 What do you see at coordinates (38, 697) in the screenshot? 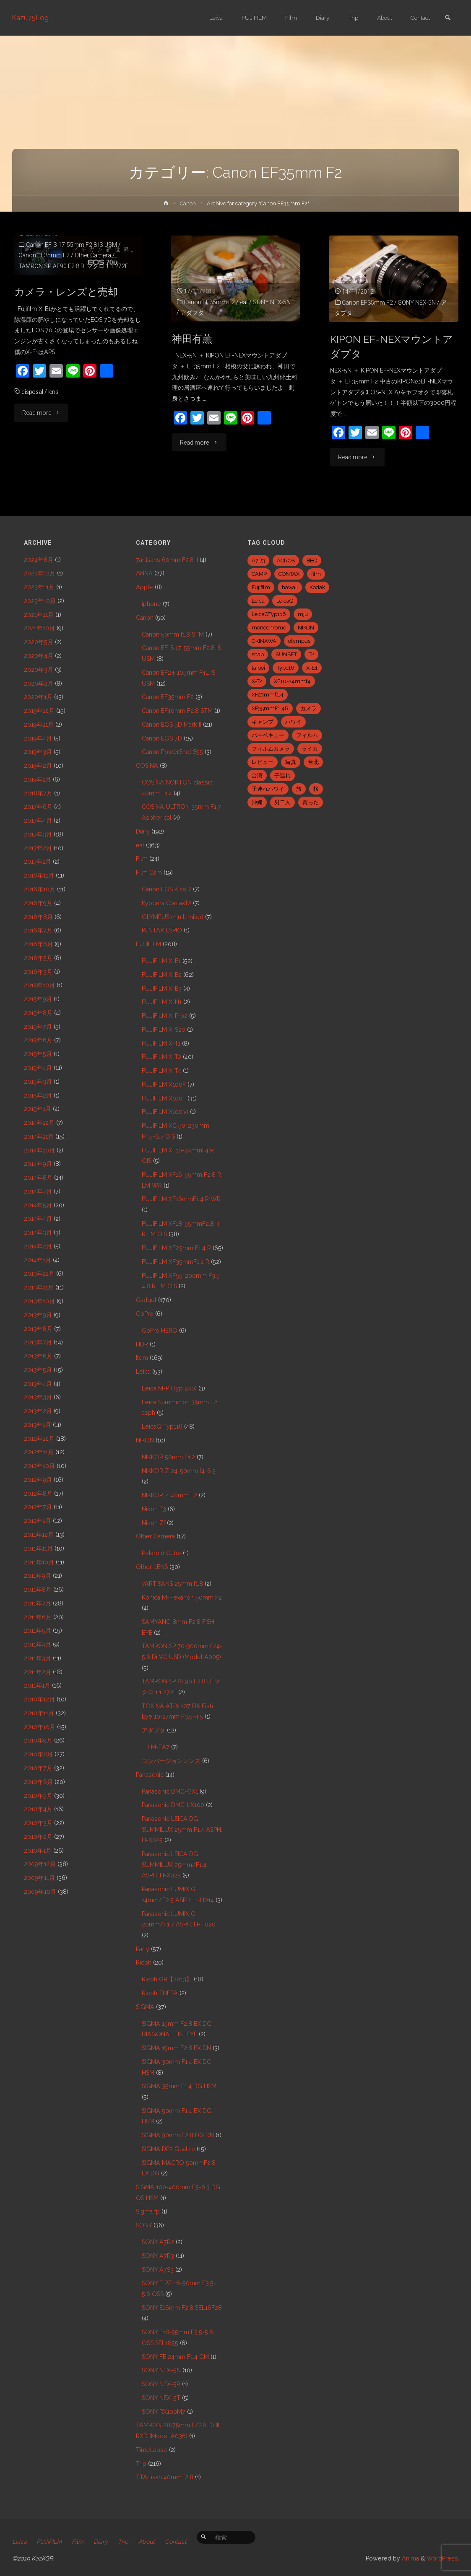
I see `2020年1月` at bounding box center [38, 697].